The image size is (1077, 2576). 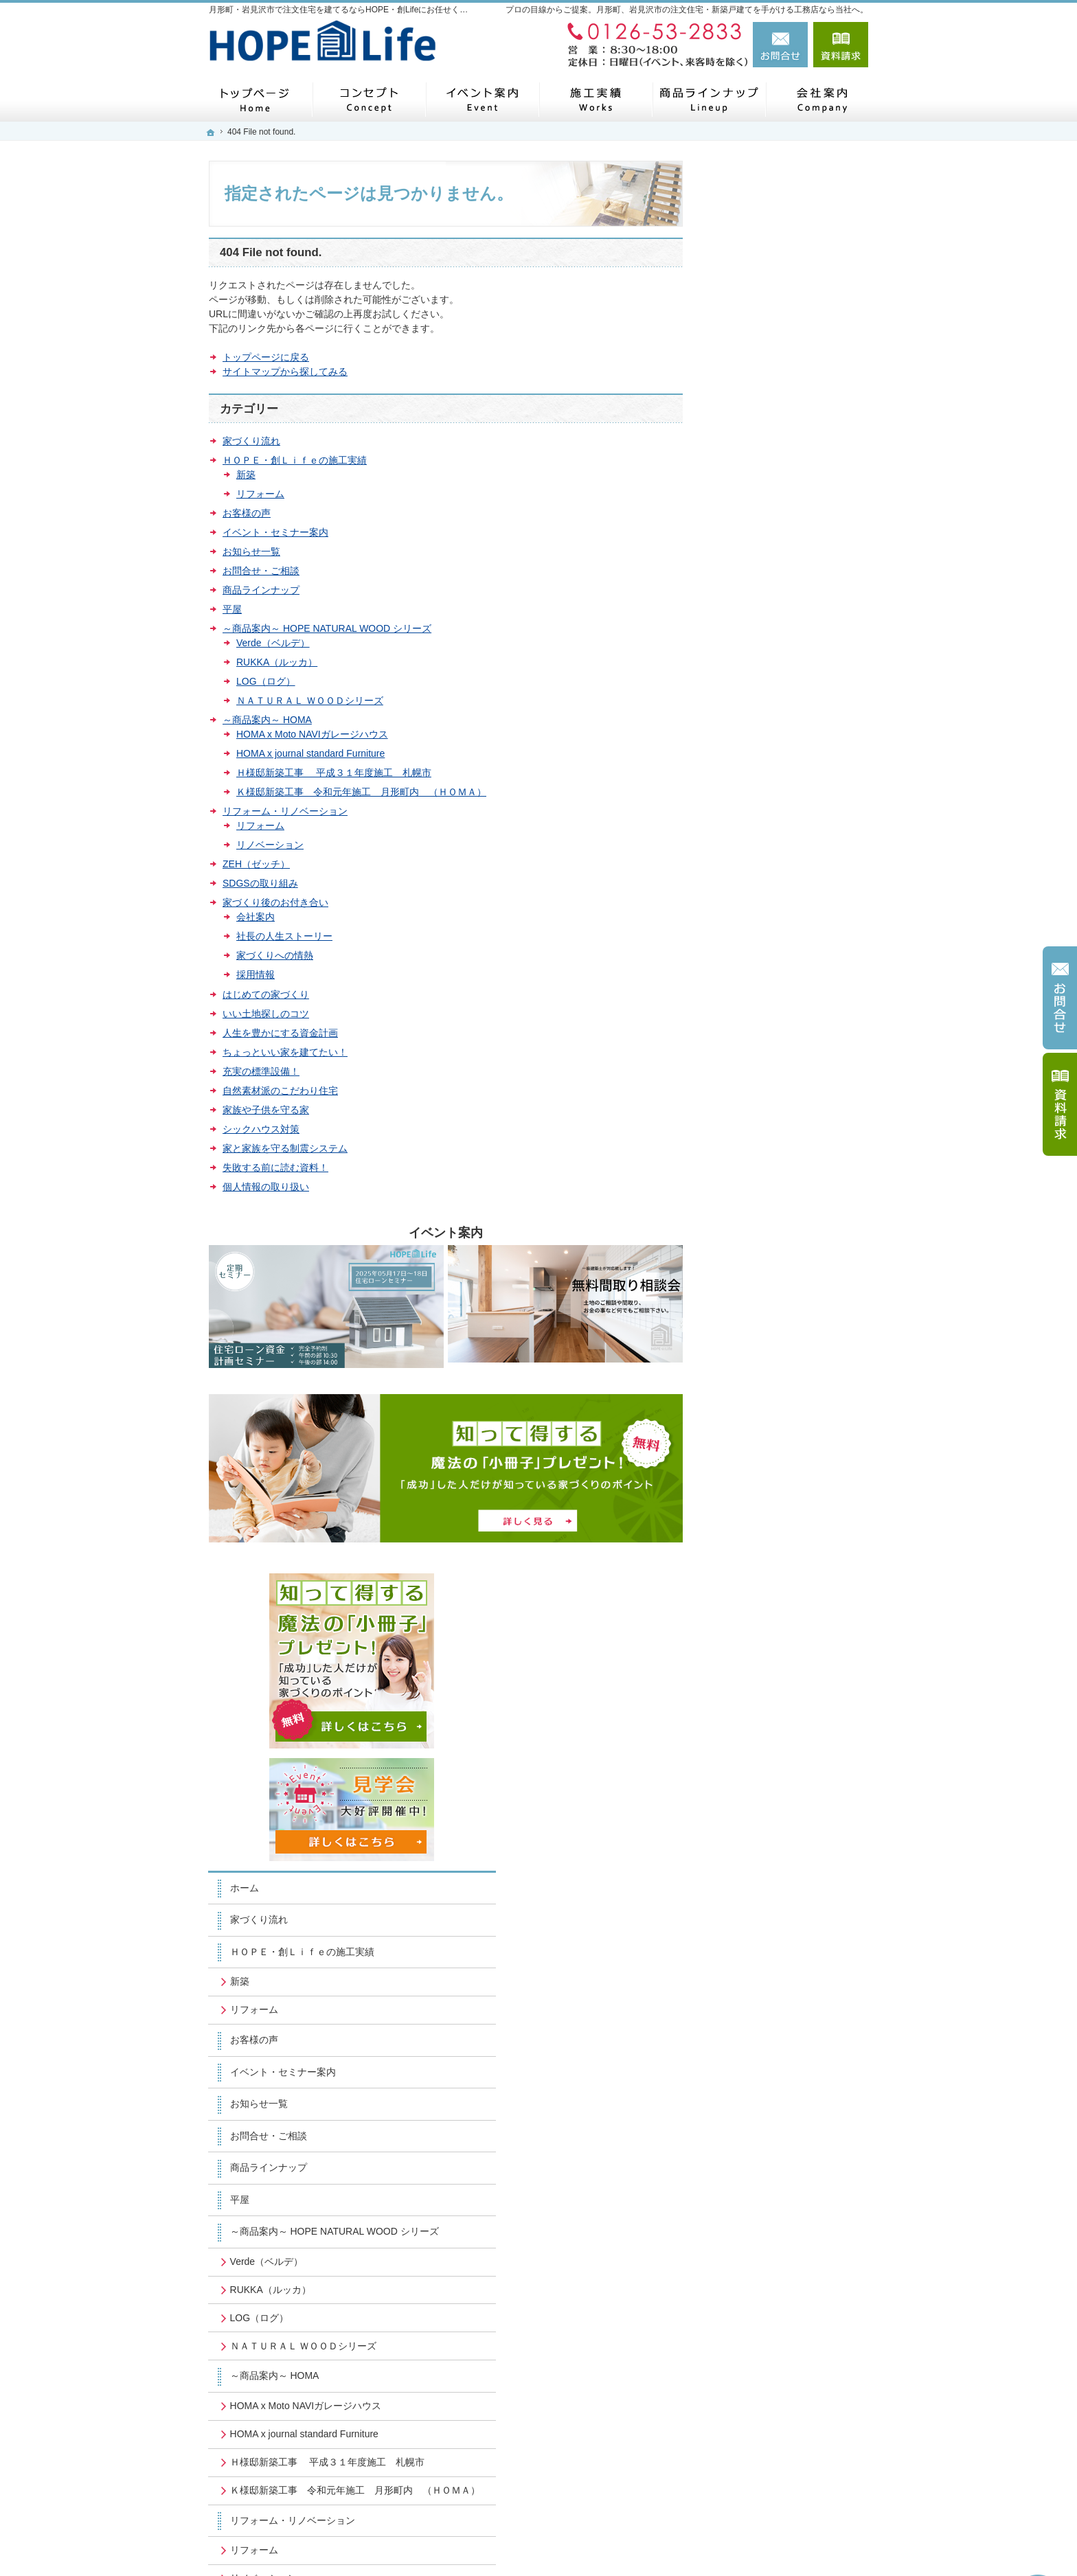 I want to click on HOMA x Moto NAVIガレージハウス, so click(x=312, y=734).